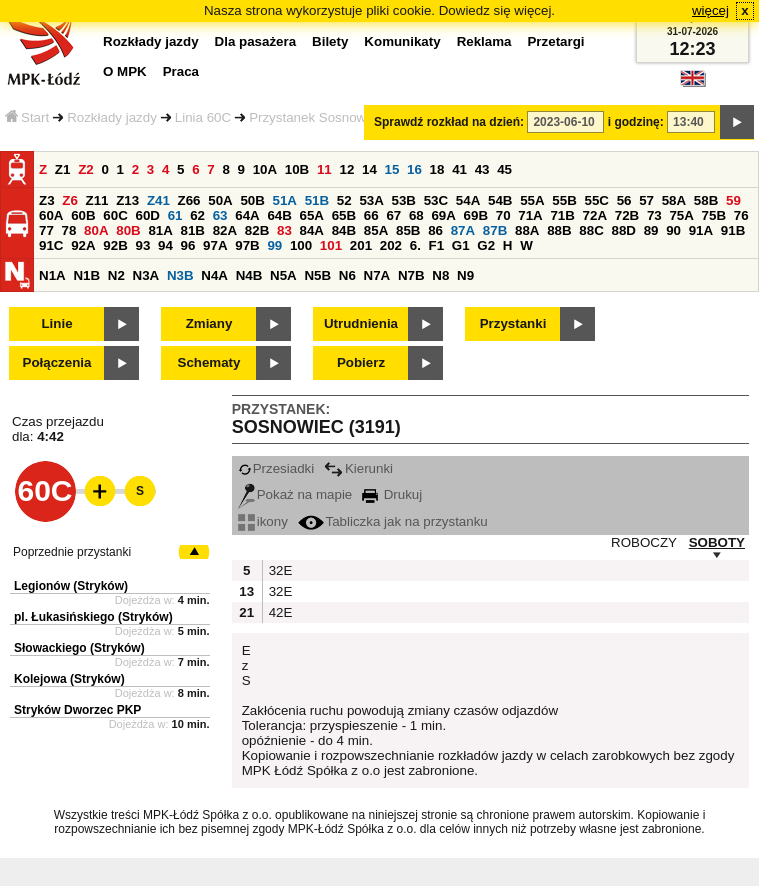  I want to click on 14, so click(369, 169).